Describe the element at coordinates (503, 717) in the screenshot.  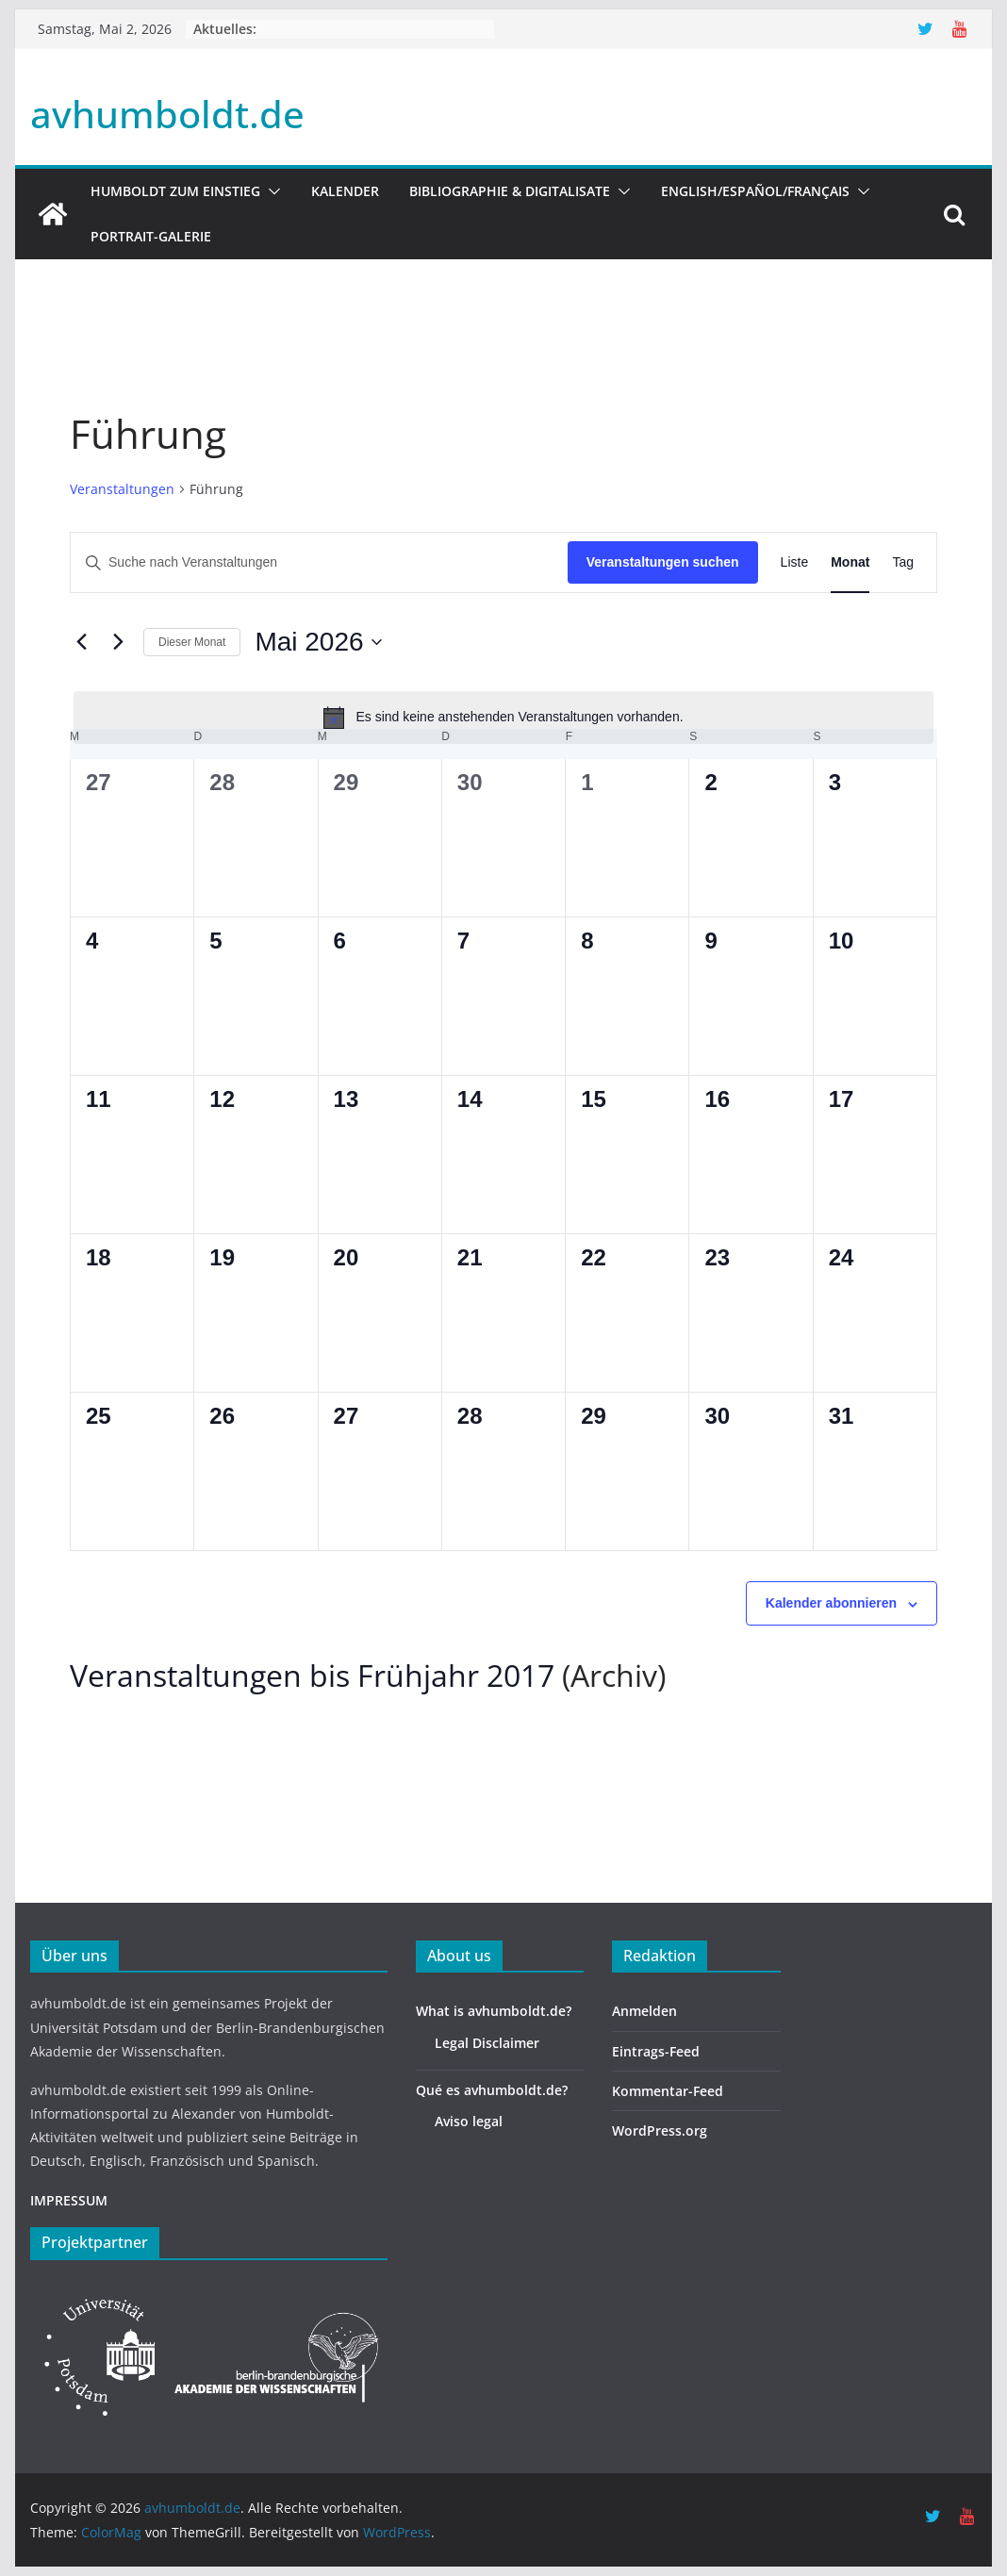
I see `[alert]` at that location.